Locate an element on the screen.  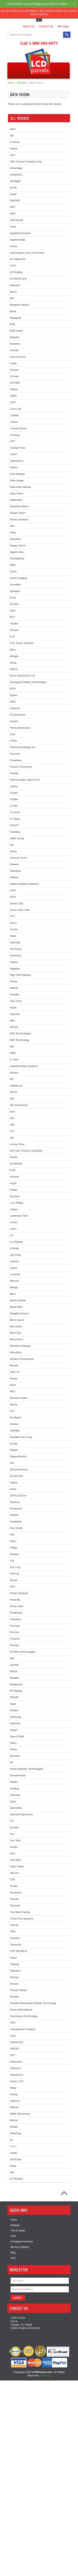
Emax is located at coordinates (13, 662).